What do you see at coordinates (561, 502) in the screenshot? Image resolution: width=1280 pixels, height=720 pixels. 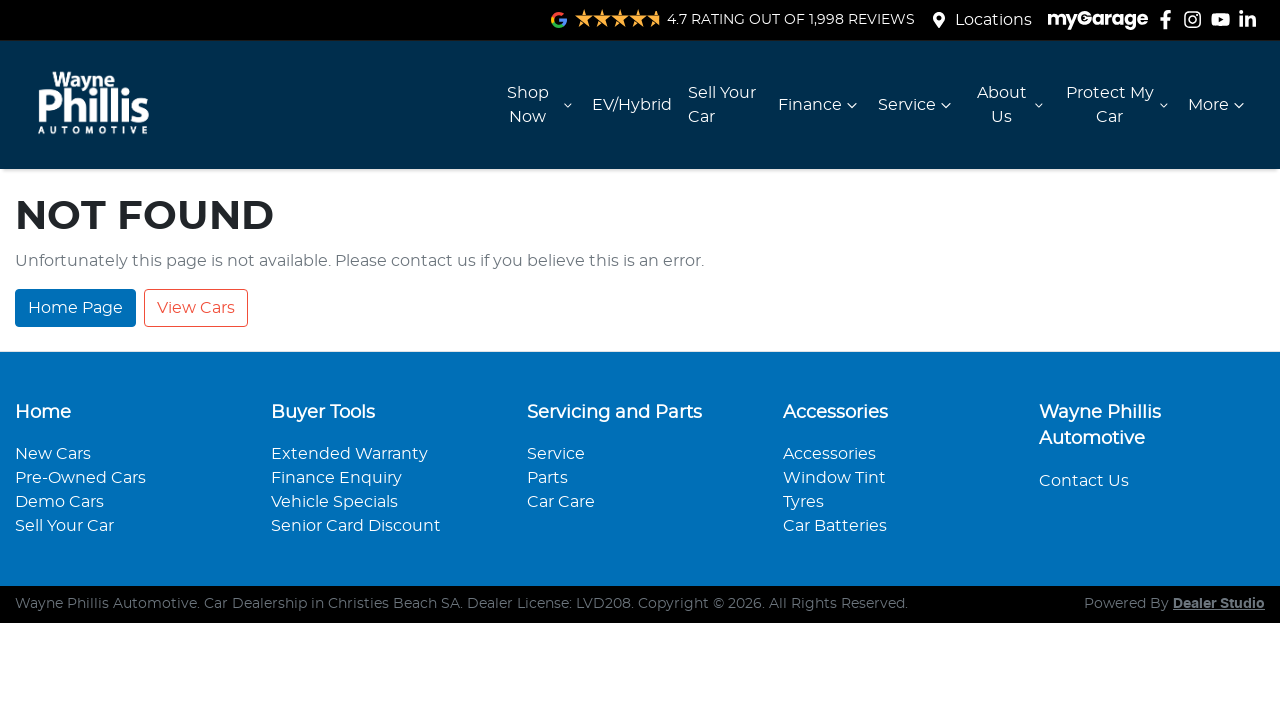 I see `Car Care` at bounding box center [561, 502].